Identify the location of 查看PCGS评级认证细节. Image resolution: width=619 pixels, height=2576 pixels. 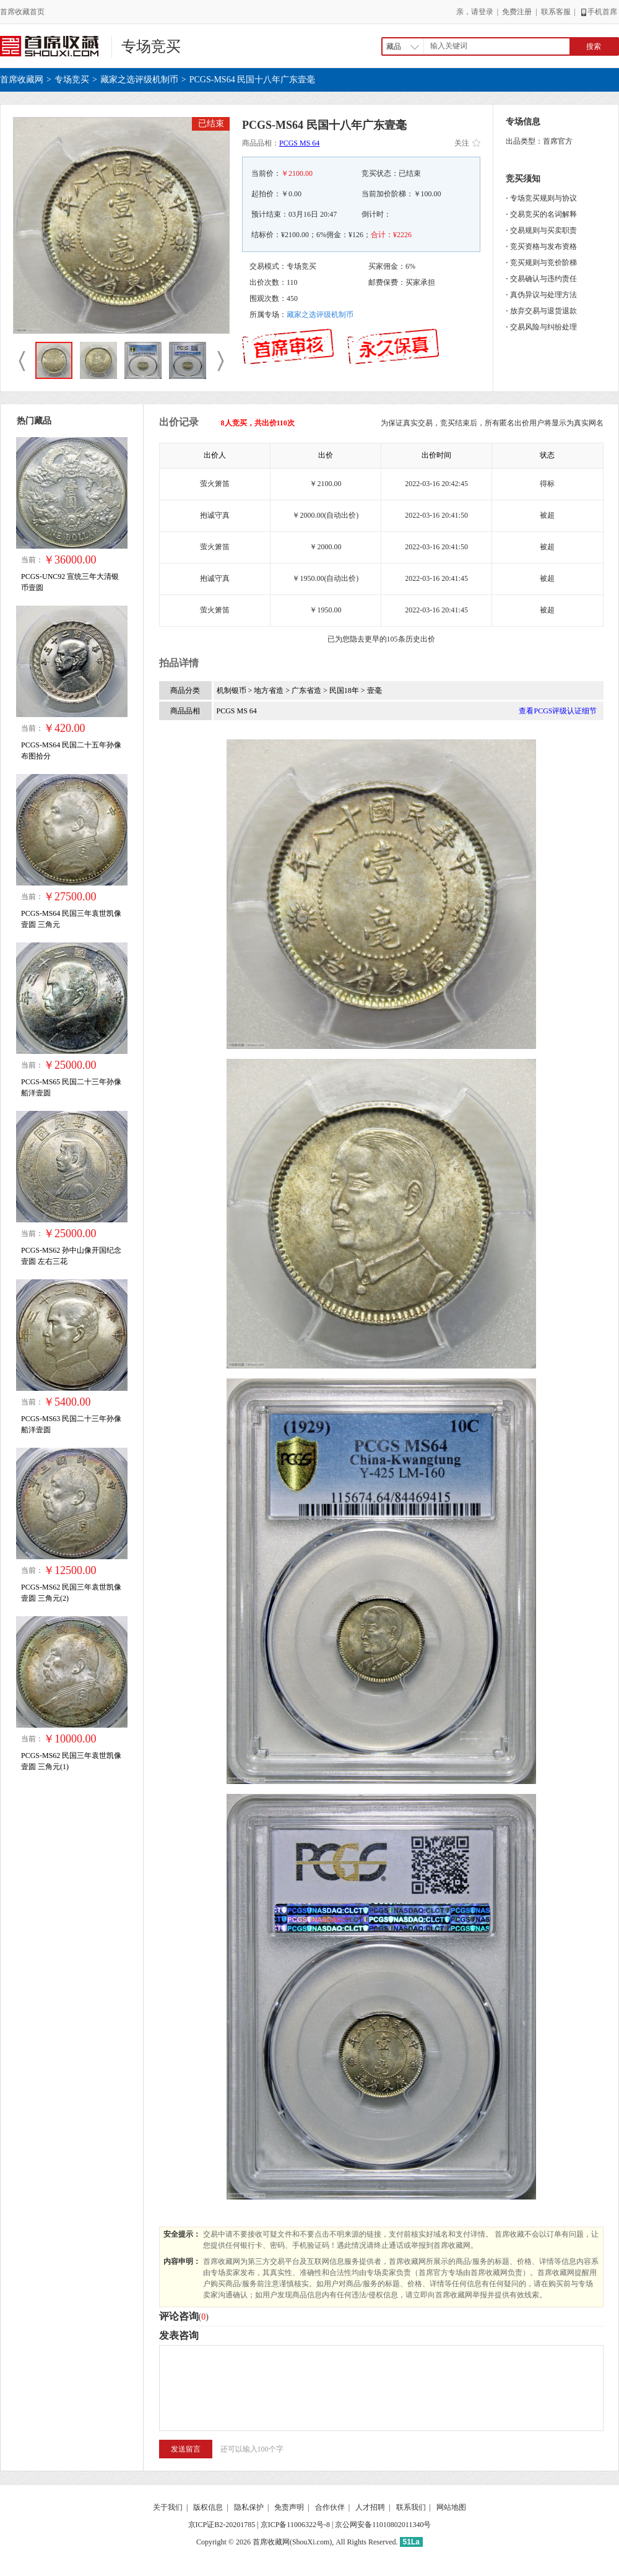
(558, 711).